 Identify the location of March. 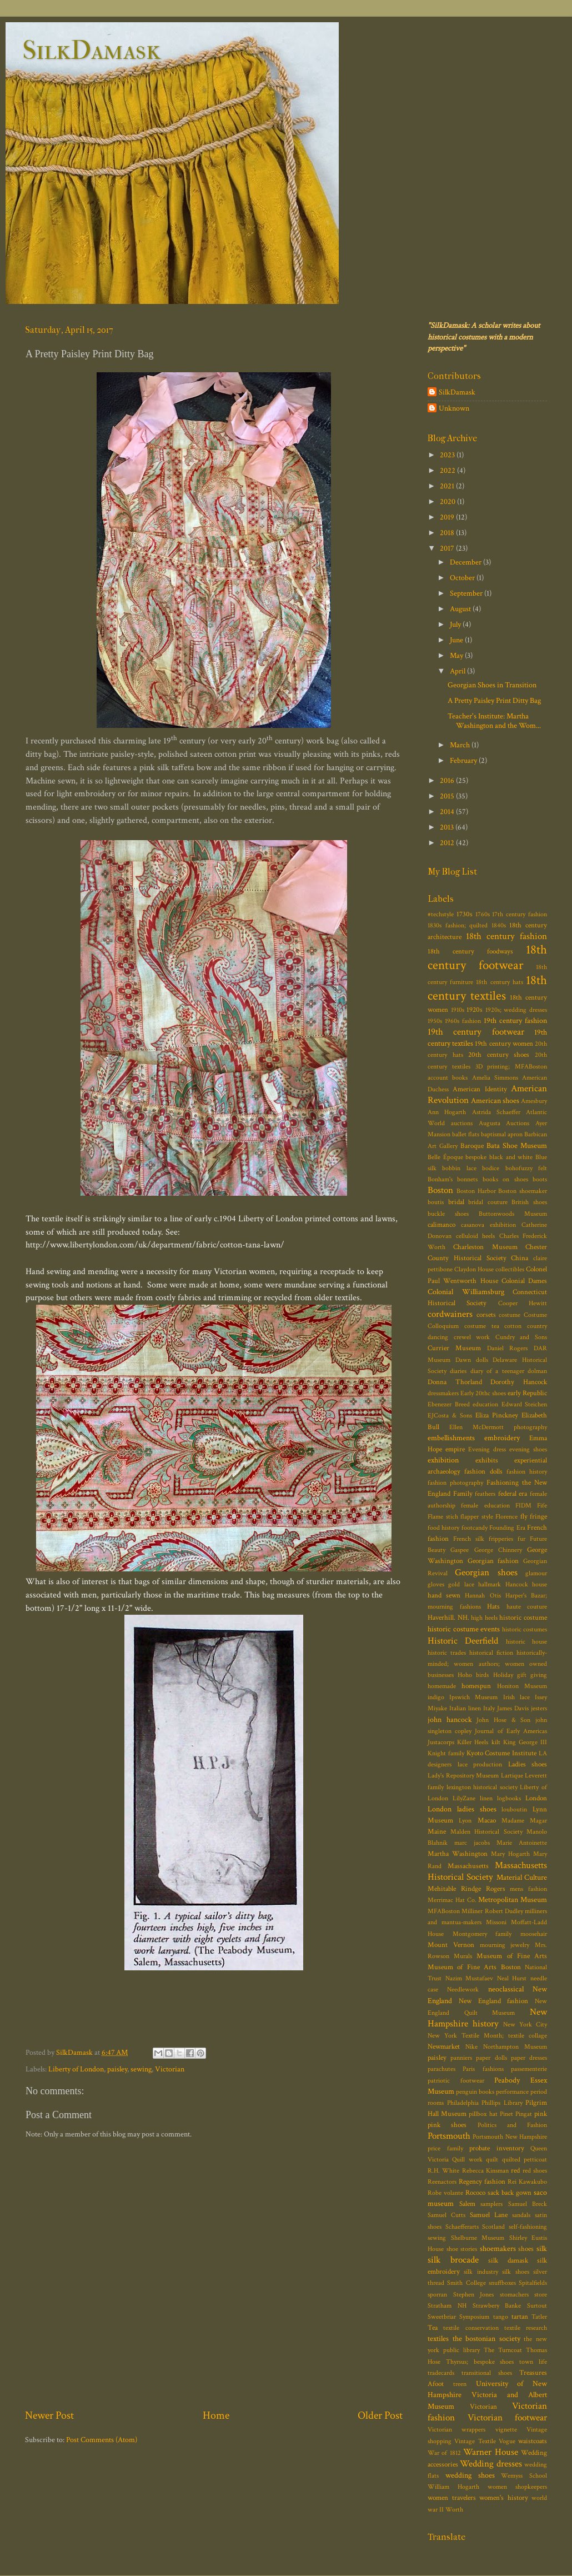
(460, 745).